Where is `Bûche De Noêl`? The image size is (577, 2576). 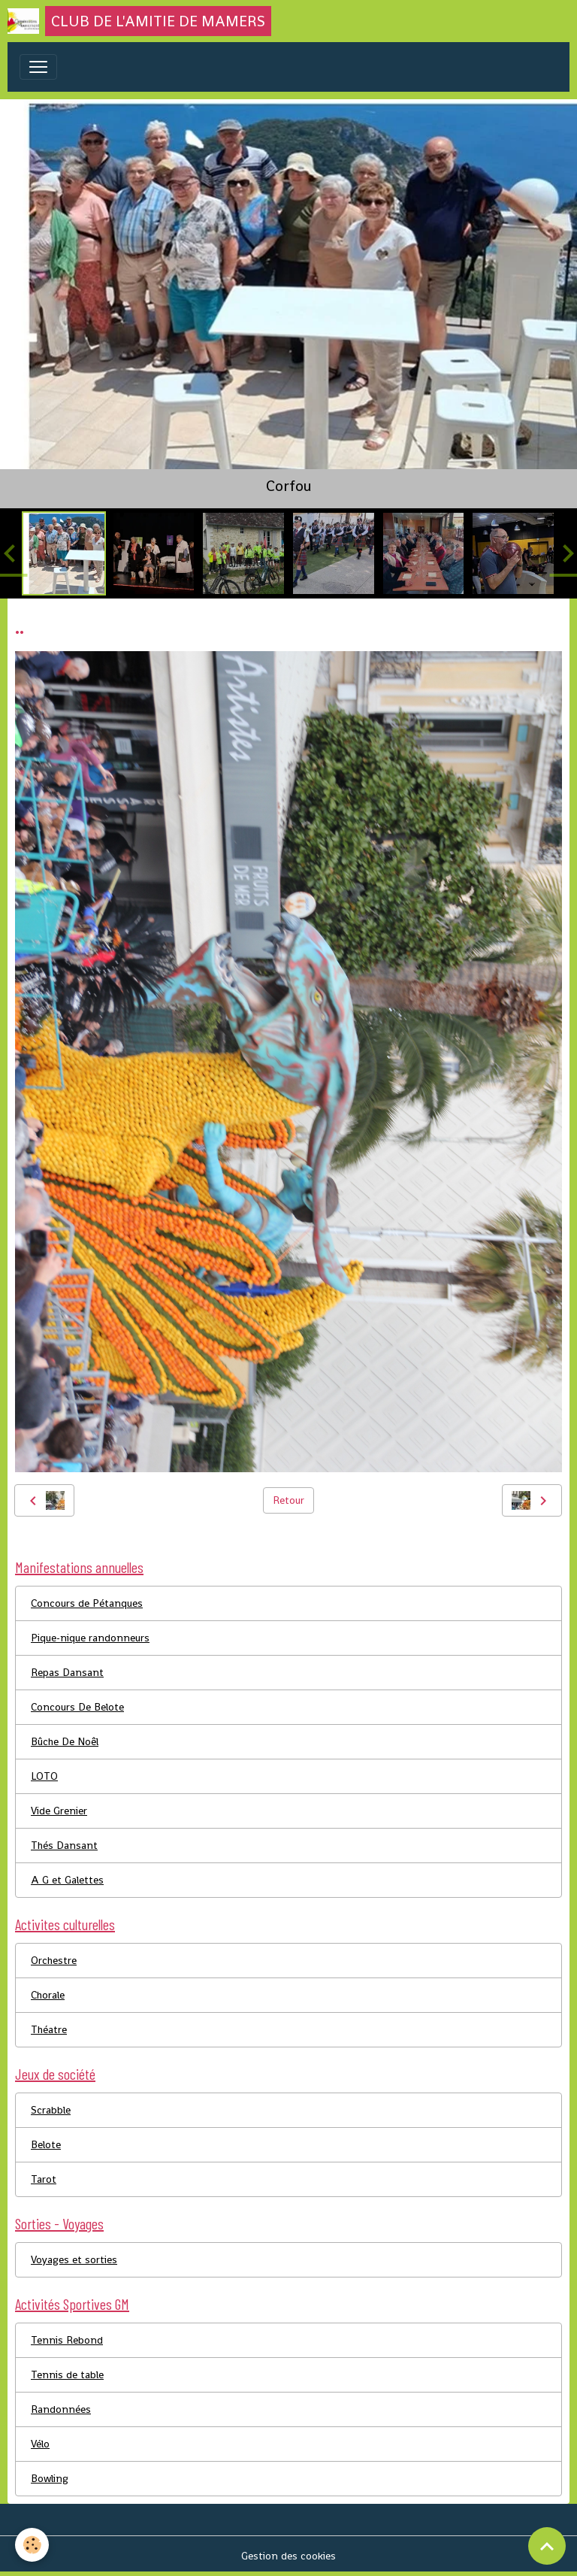 Bûche De Noêl is located at coordinates (64, 1741).